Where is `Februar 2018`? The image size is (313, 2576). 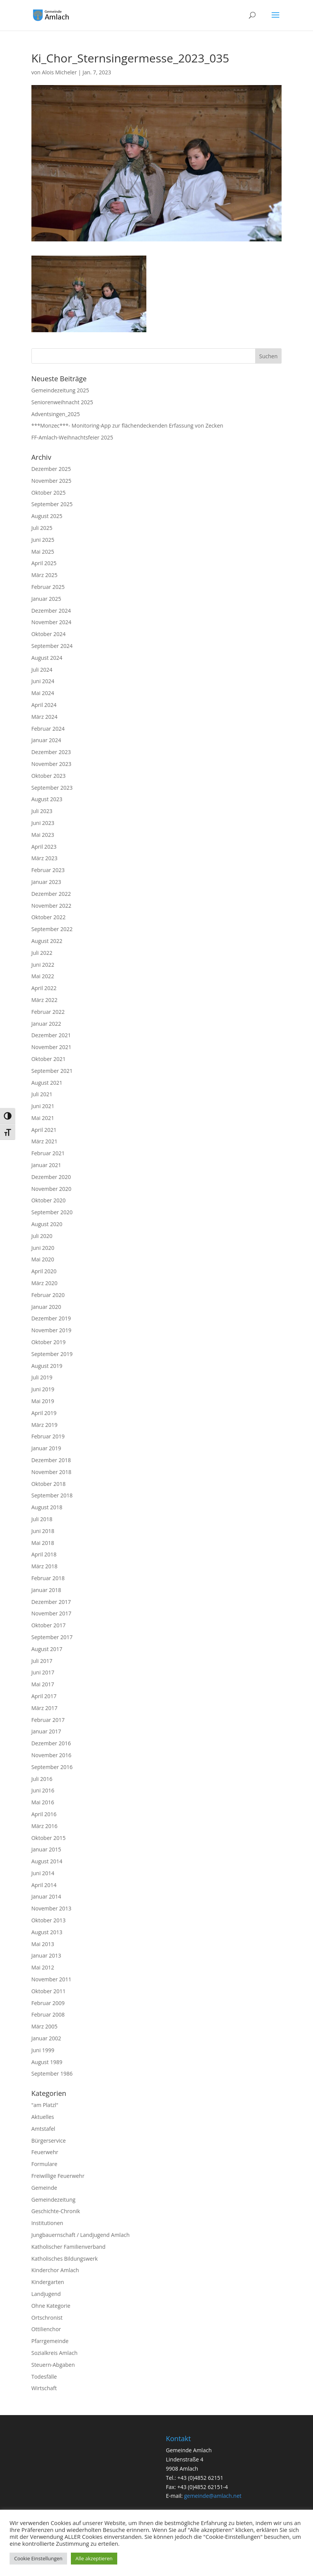
Februar 2018 is located at coordinates (48, 1578).